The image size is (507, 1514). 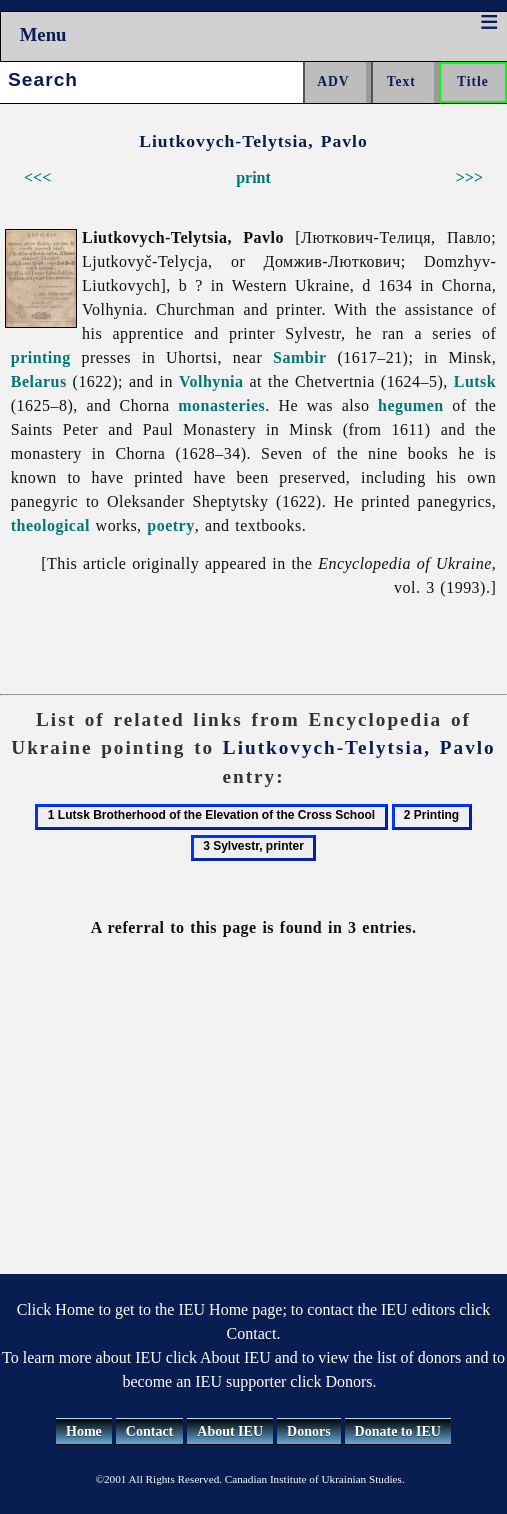 I want to click on Volhynia, so click(x=211, y=381).